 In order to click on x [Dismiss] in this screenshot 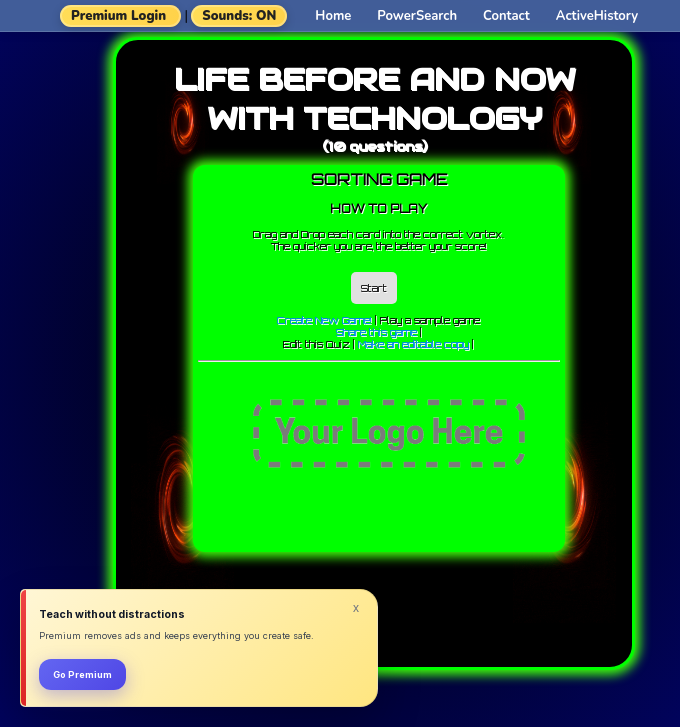, I will do `click(356, 608)`.